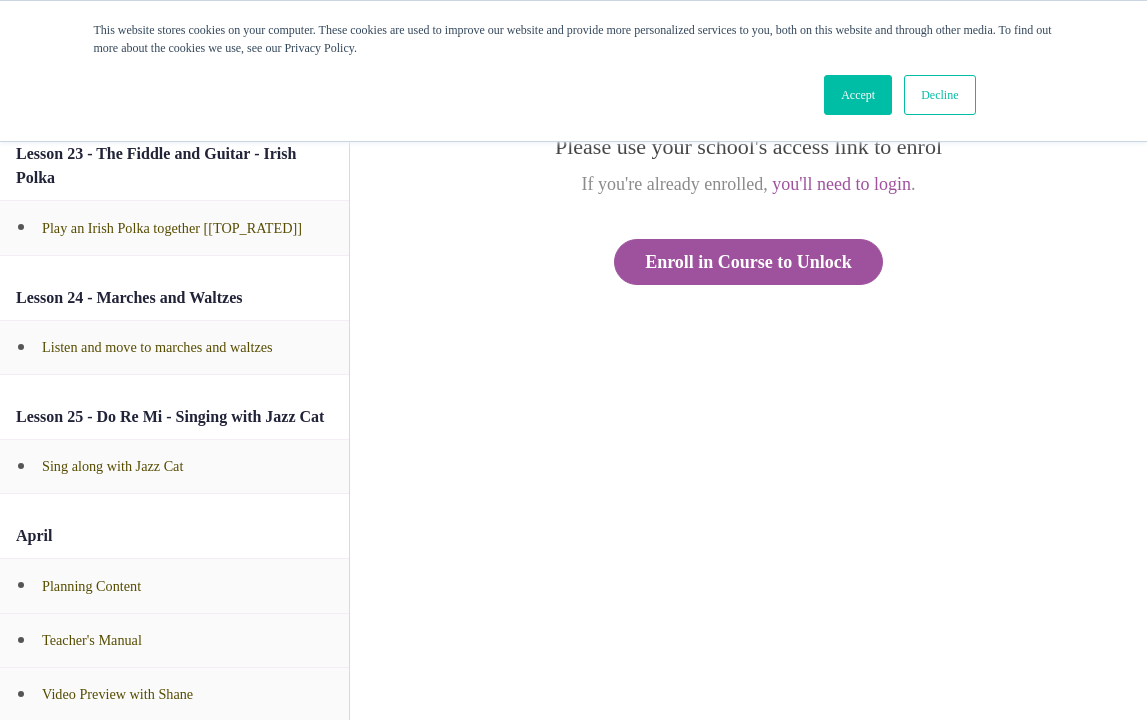 The width and height of the screenshot is (1147, 720). I want to click on you'll need to login, so click(841, 184).